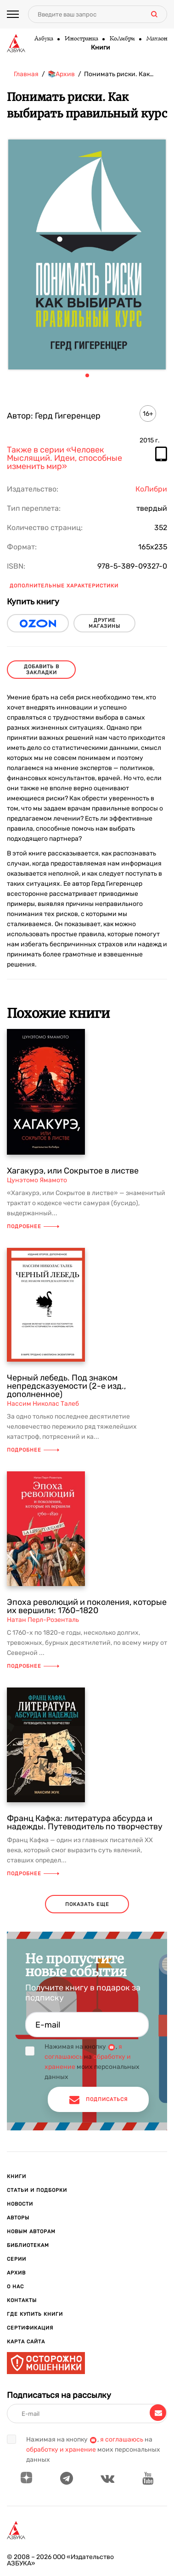 Image resolution: width=174 pixels, height=2576 pixels. Describe the element at coordinates (121, 2439) in the screenshot. I see `я соглашаюсь` at that location.